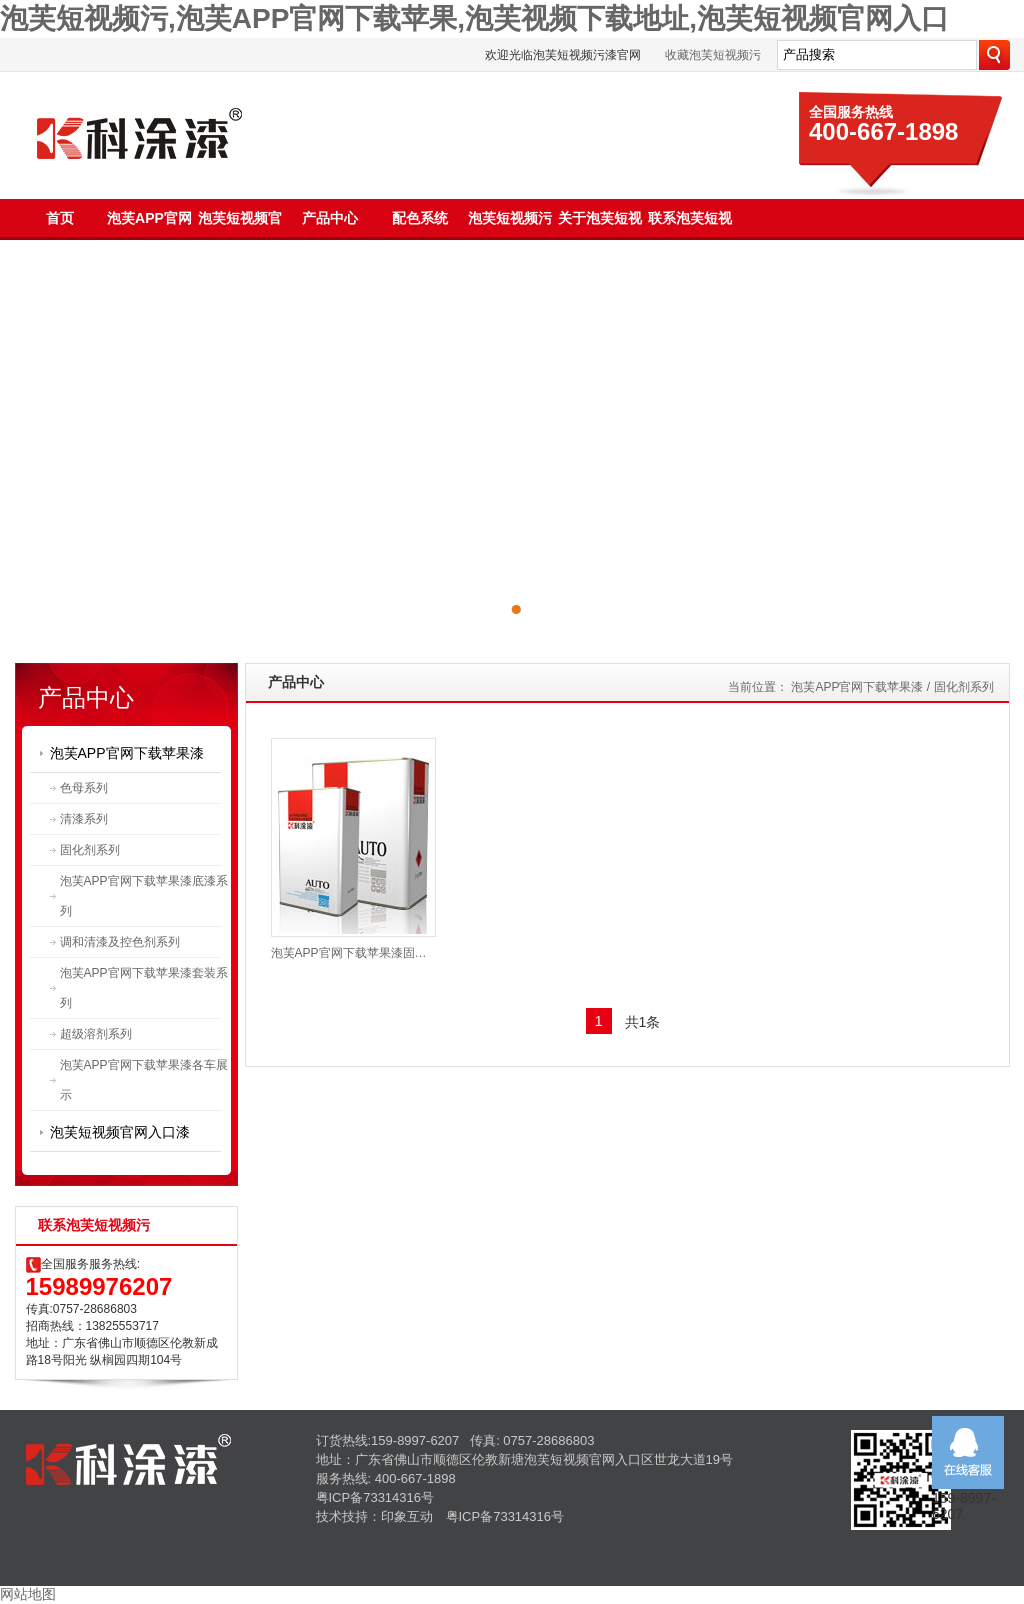 The width and height of the screenshot is (1024, 1604). Describe the element at coordinates (144, 1080) in the screenshot. I see `泡芙APP官网下载苹果漆各车展示` at that location.